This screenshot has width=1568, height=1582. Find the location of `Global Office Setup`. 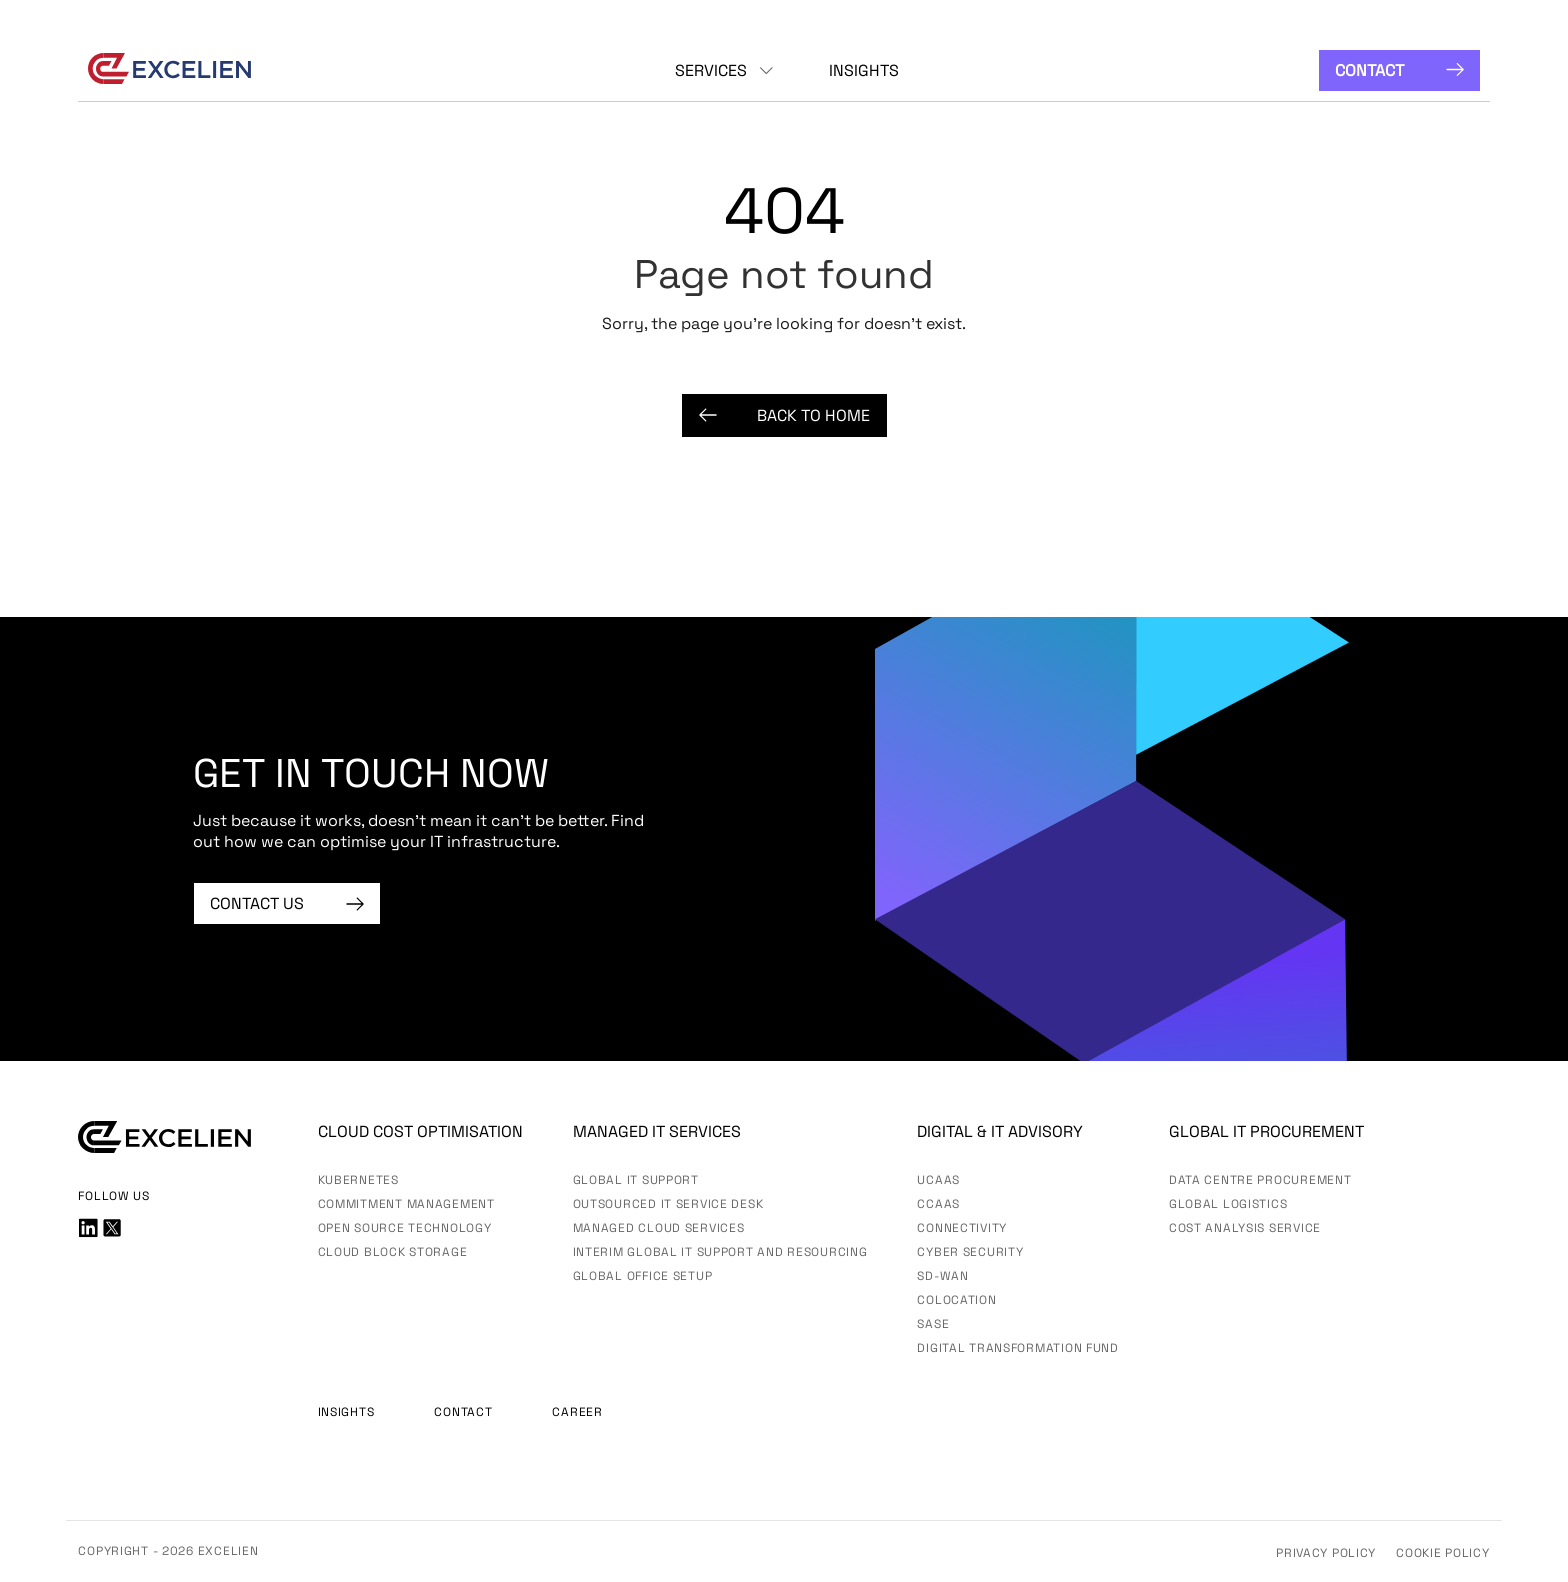

Global Office Setup is located at coordinates (643, 1276).